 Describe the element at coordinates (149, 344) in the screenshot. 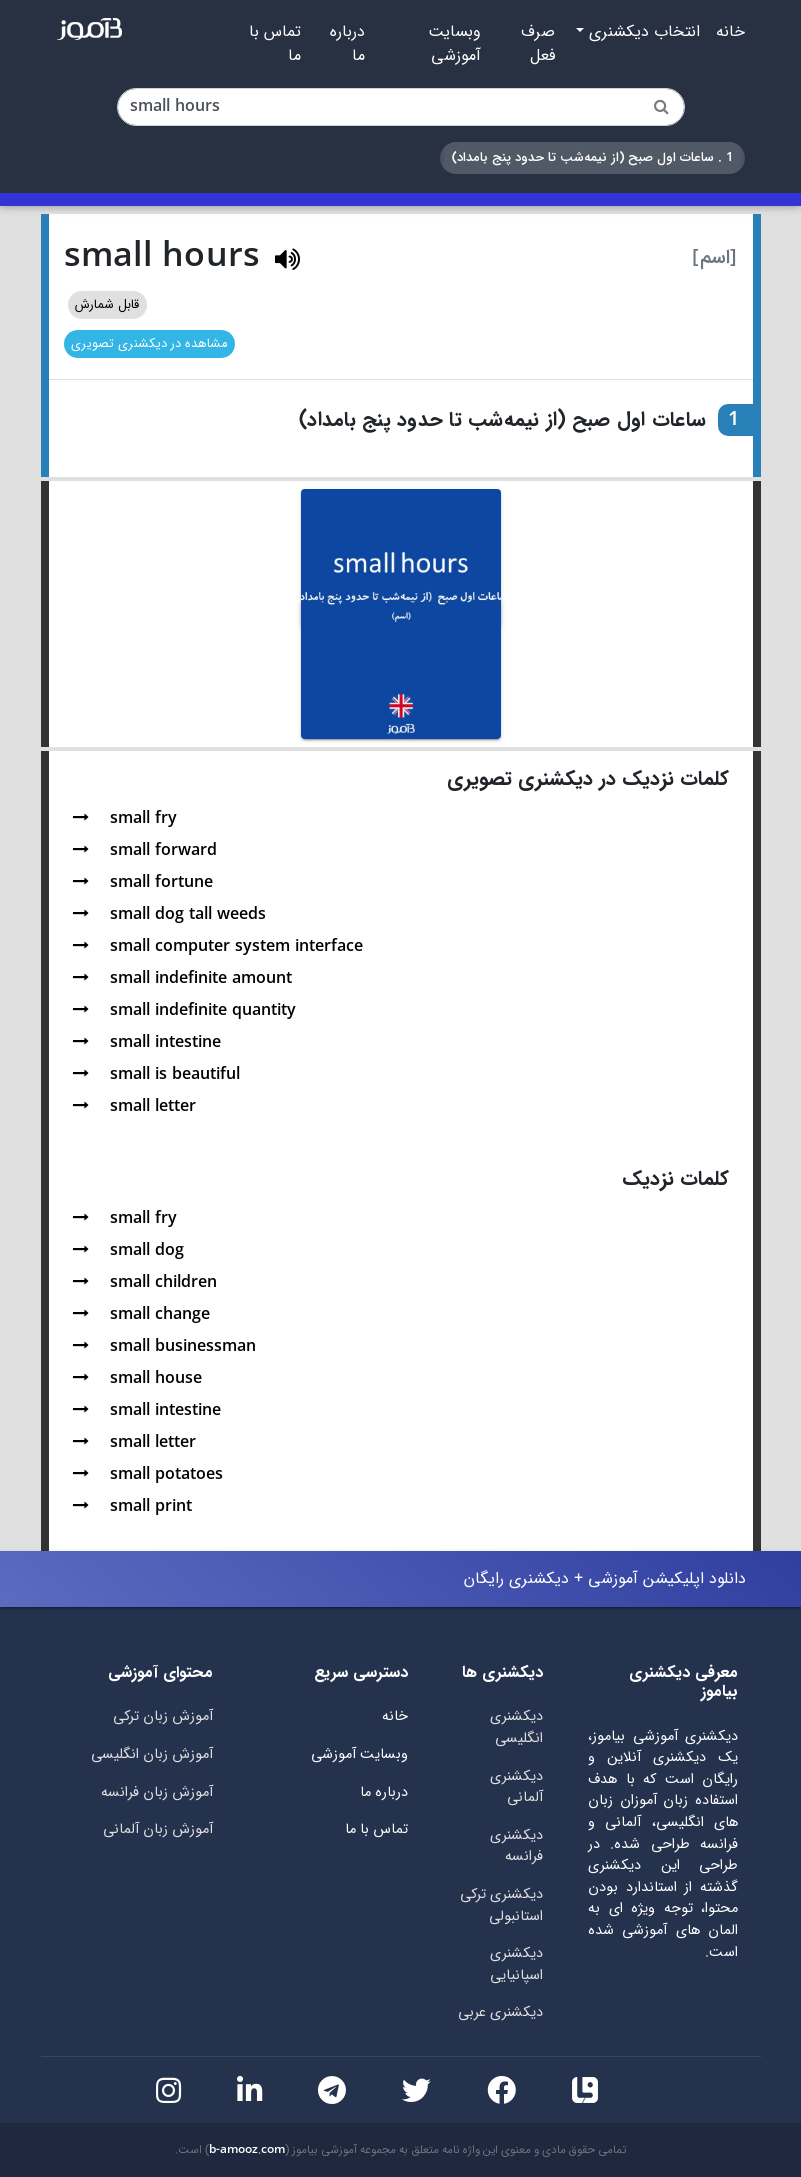

I see `مشاهده در دیکشنری تصویری` at that location.